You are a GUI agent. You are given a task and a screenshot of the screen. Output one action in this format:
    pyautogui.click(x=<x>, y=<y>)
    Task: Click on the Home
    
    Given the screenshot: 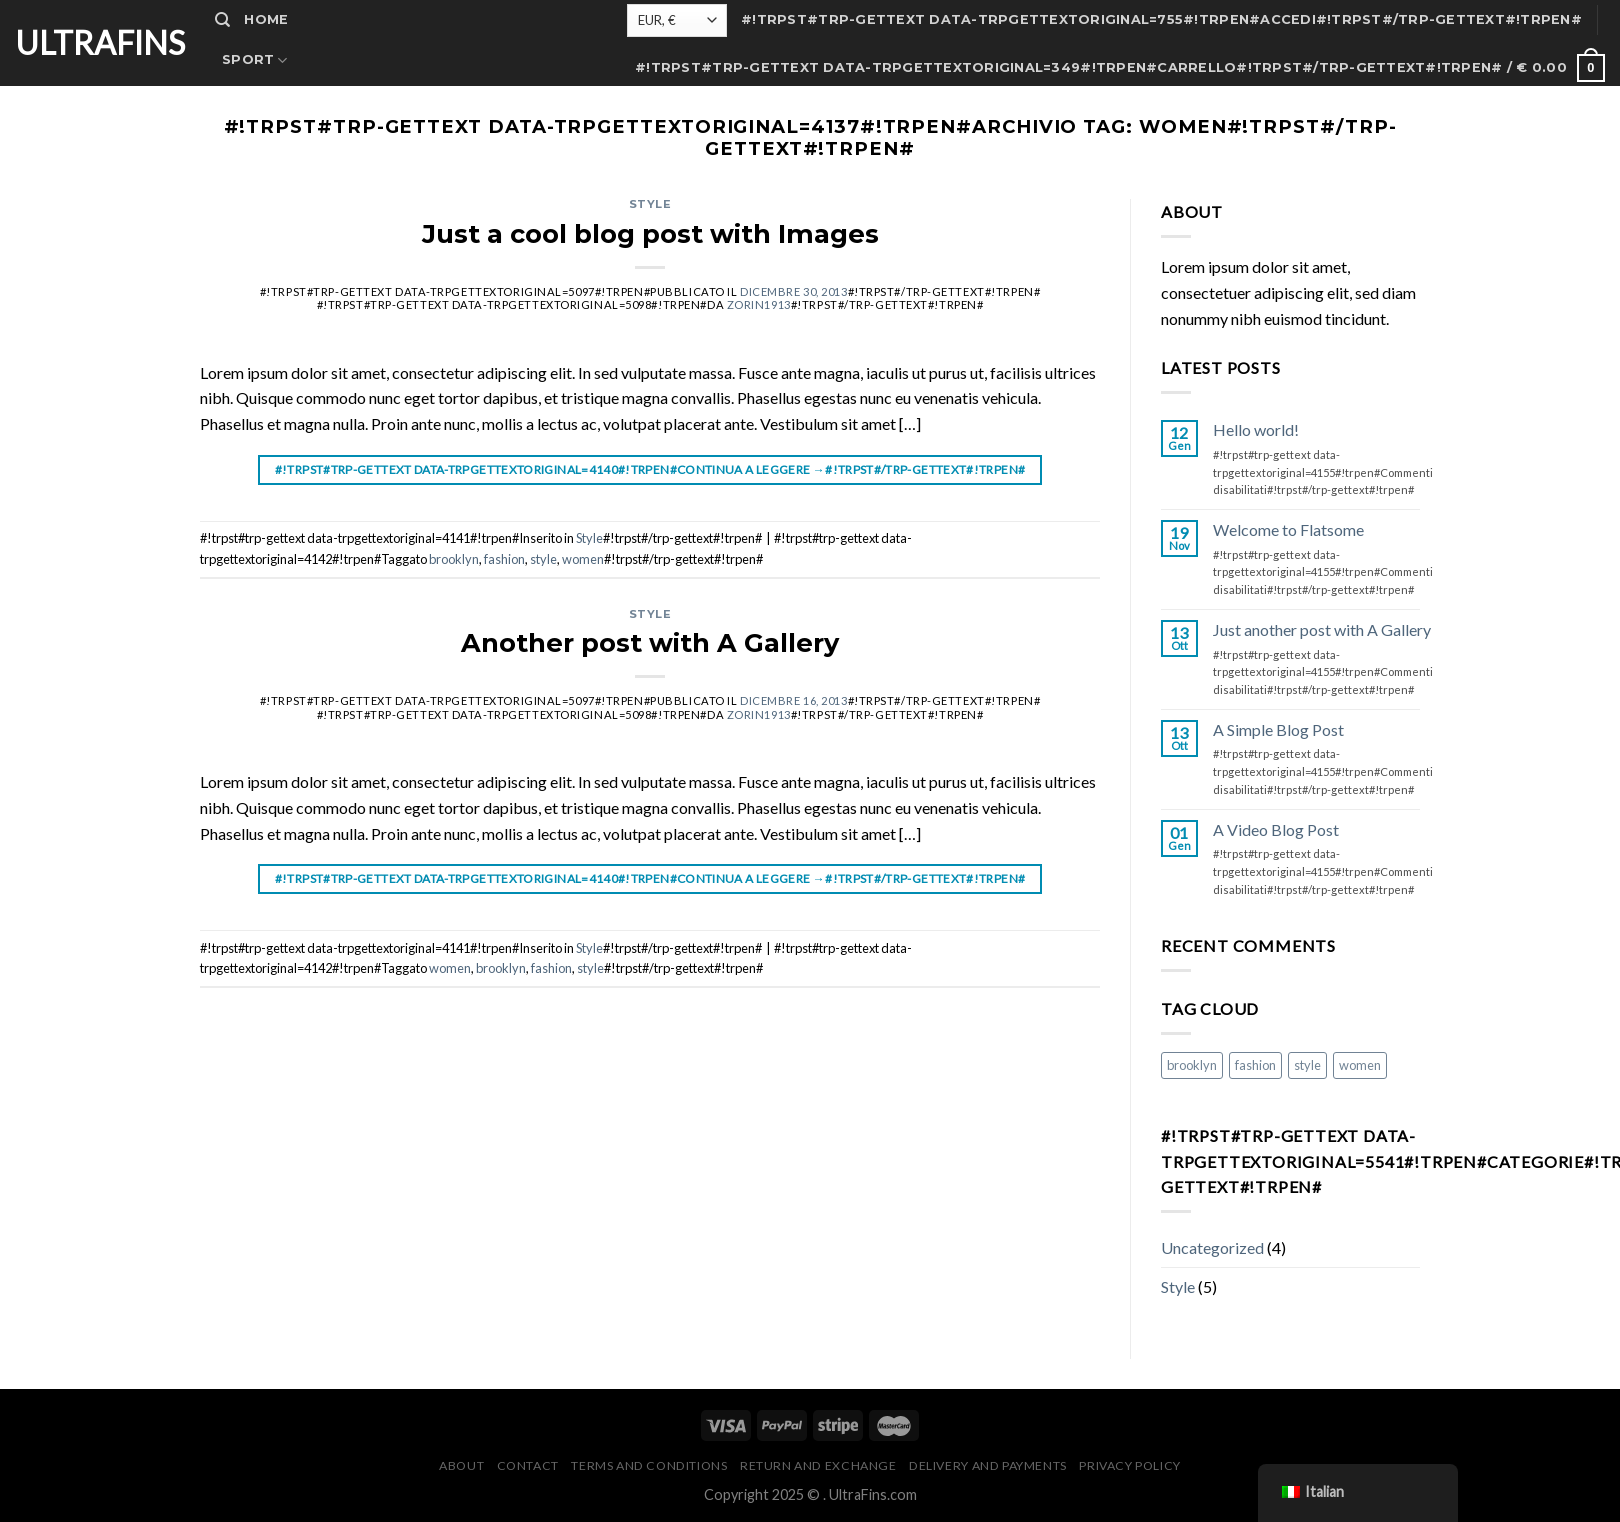 What is the action you would take?
    pyautogui.click(x=266, y=19)
    